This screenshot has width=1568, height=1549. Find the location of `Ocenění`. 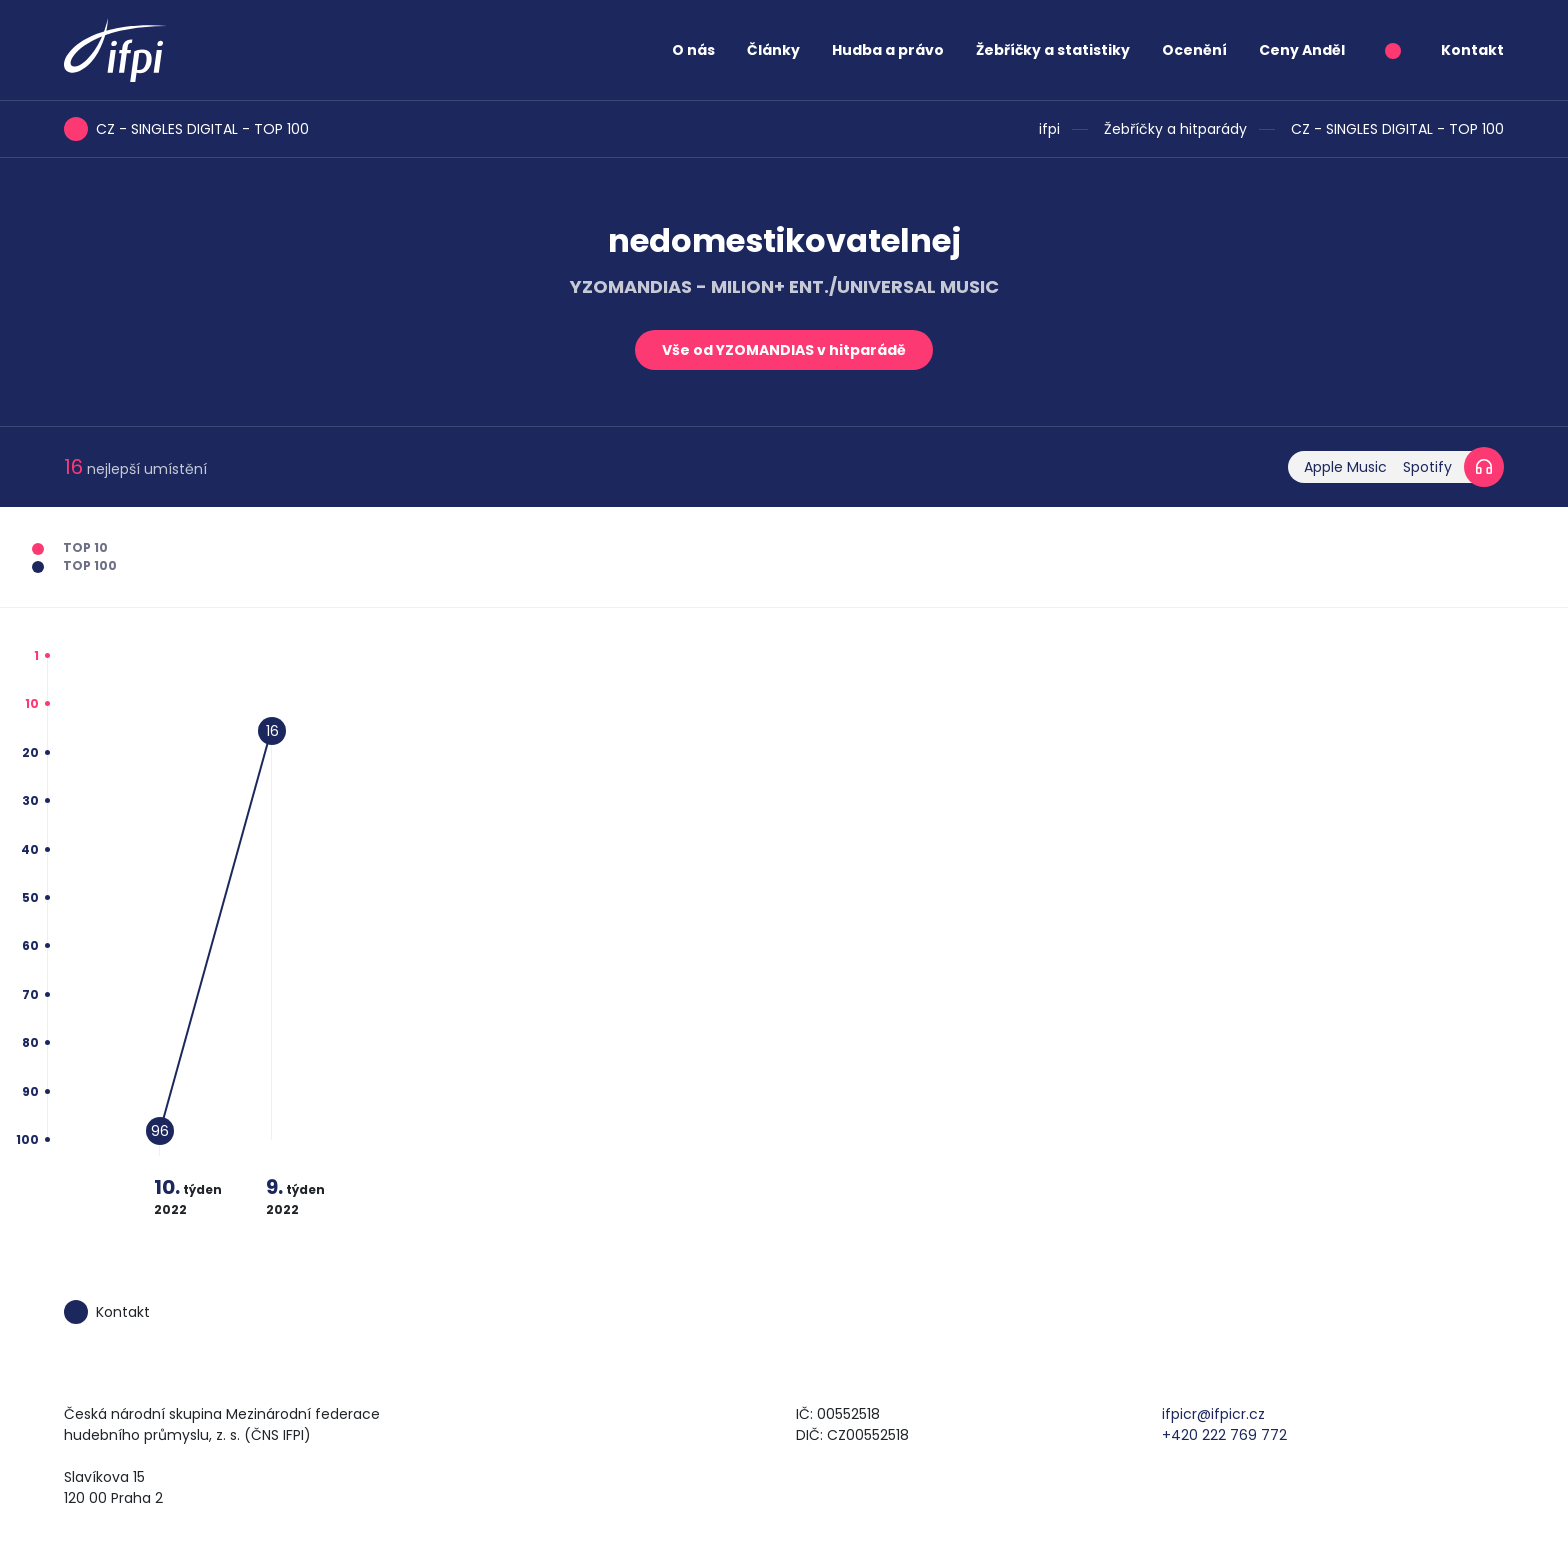

Ocenění is located at coordinates (1194, 50).